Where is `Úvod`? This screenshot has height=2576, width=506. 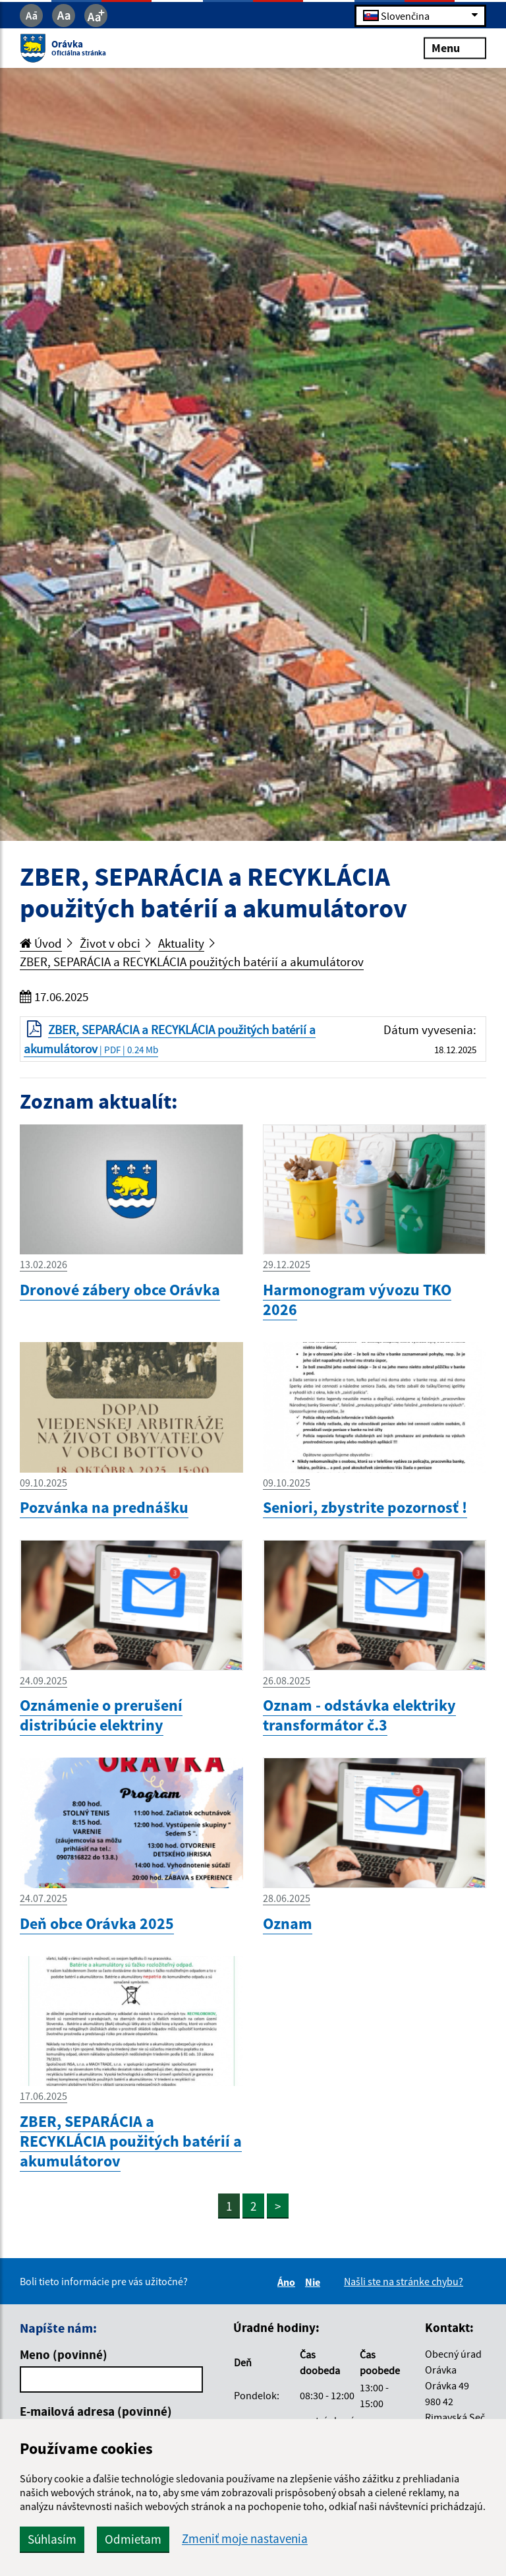 Úvod is located at coordinates (41, 943).